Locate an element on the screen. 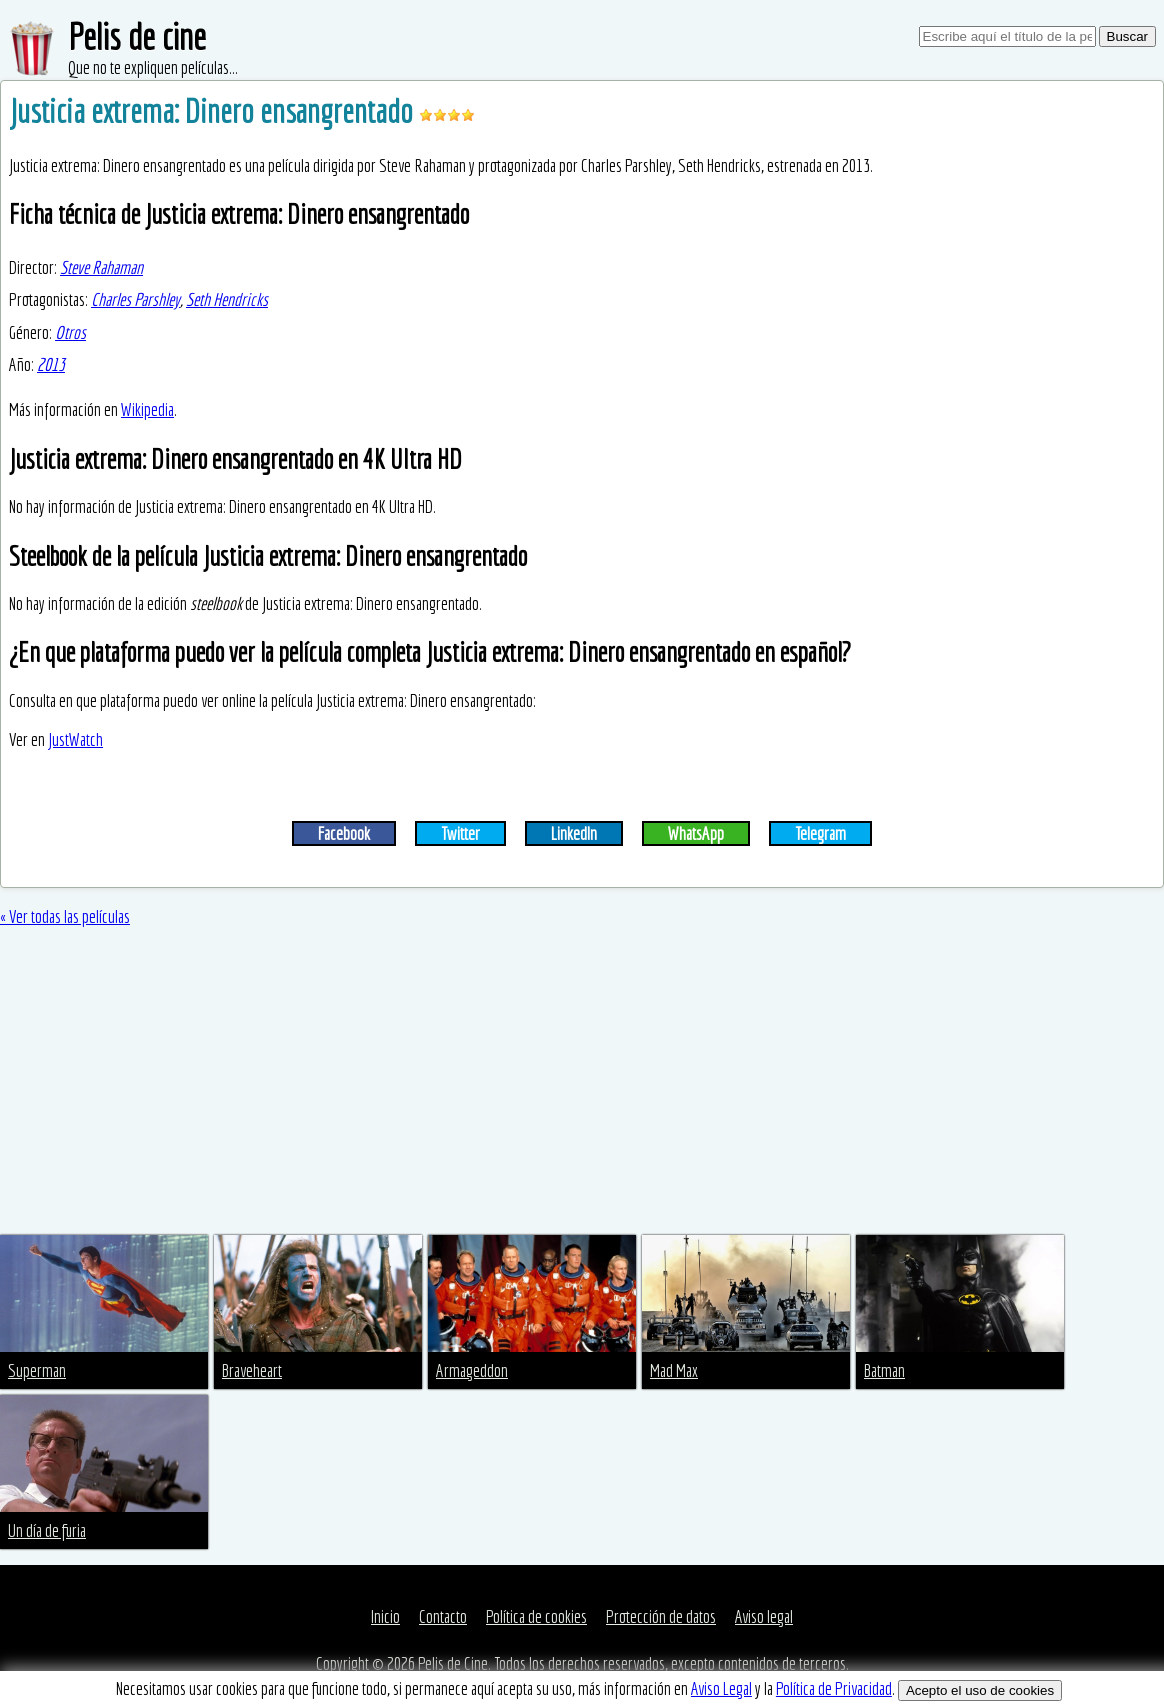  Política de cookies is located at coordinates (536, 1616).